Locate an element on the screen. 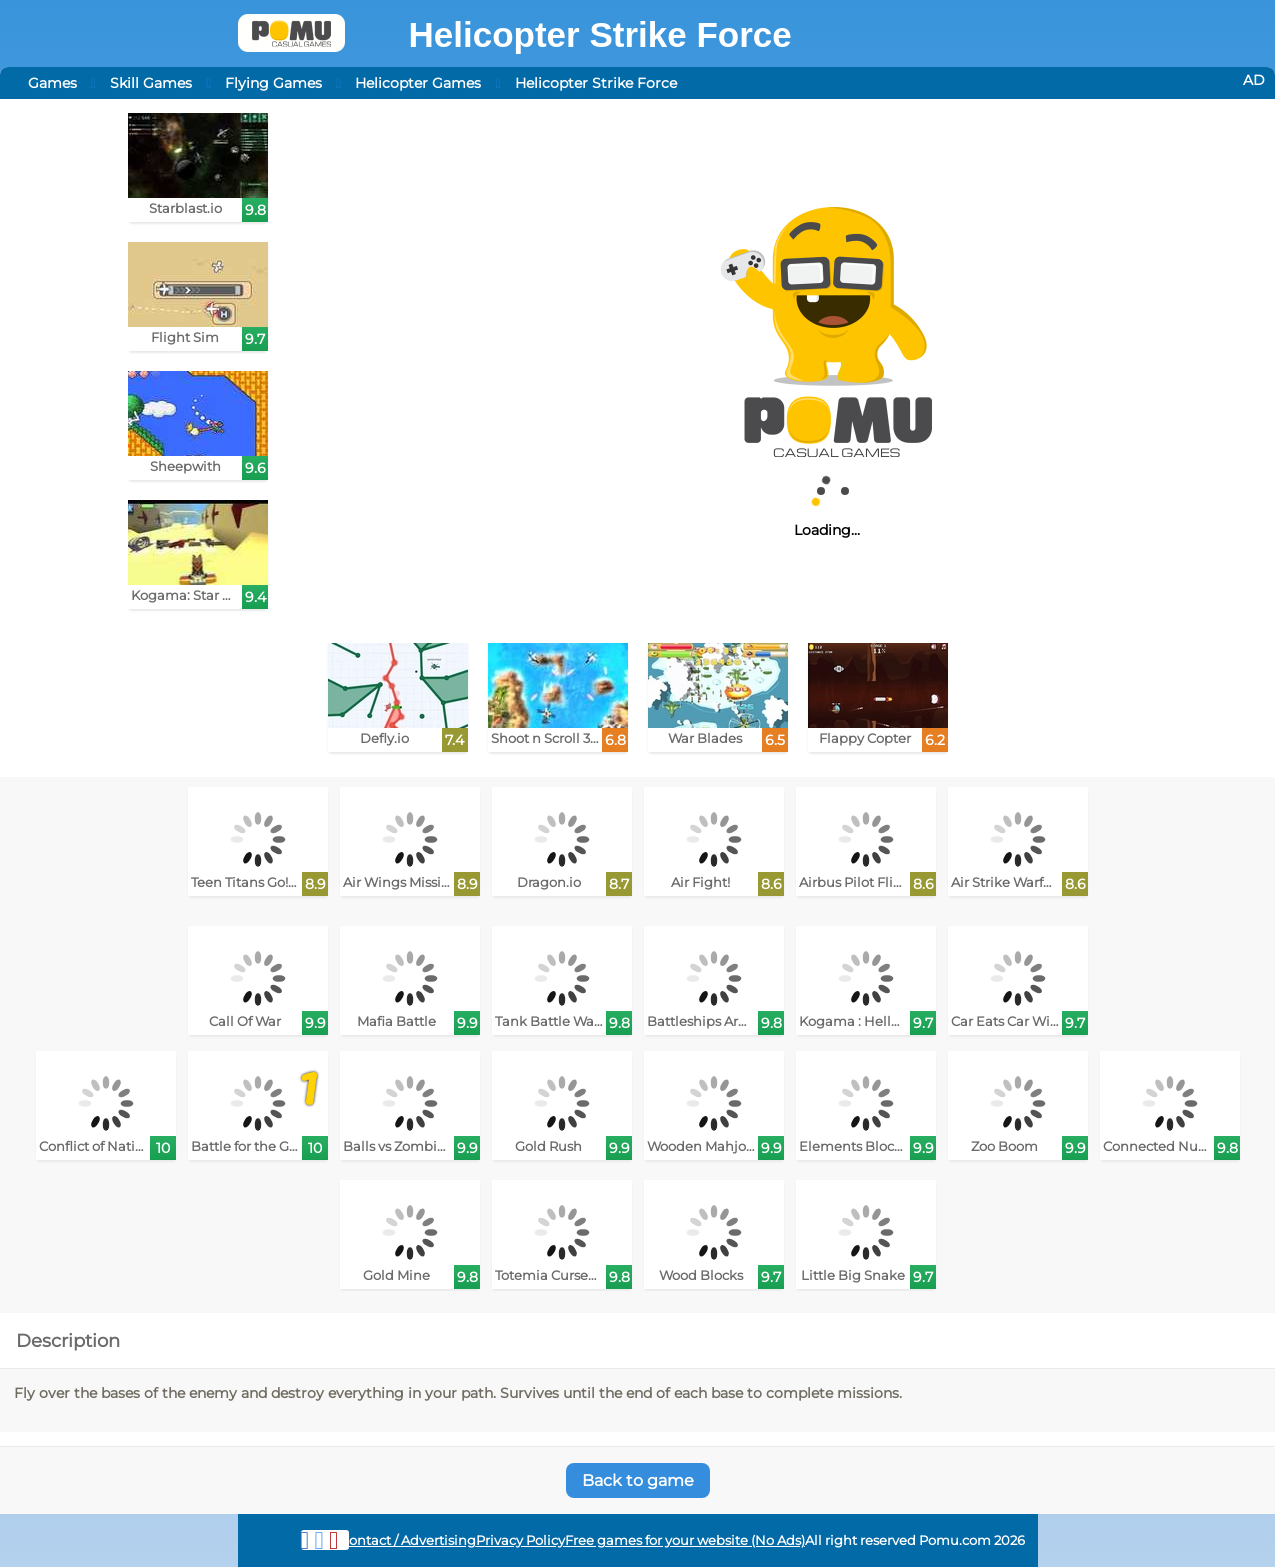 The height and width of the screenshot is (1567, 1275). Back to game is located at coordinates (638, 1480).